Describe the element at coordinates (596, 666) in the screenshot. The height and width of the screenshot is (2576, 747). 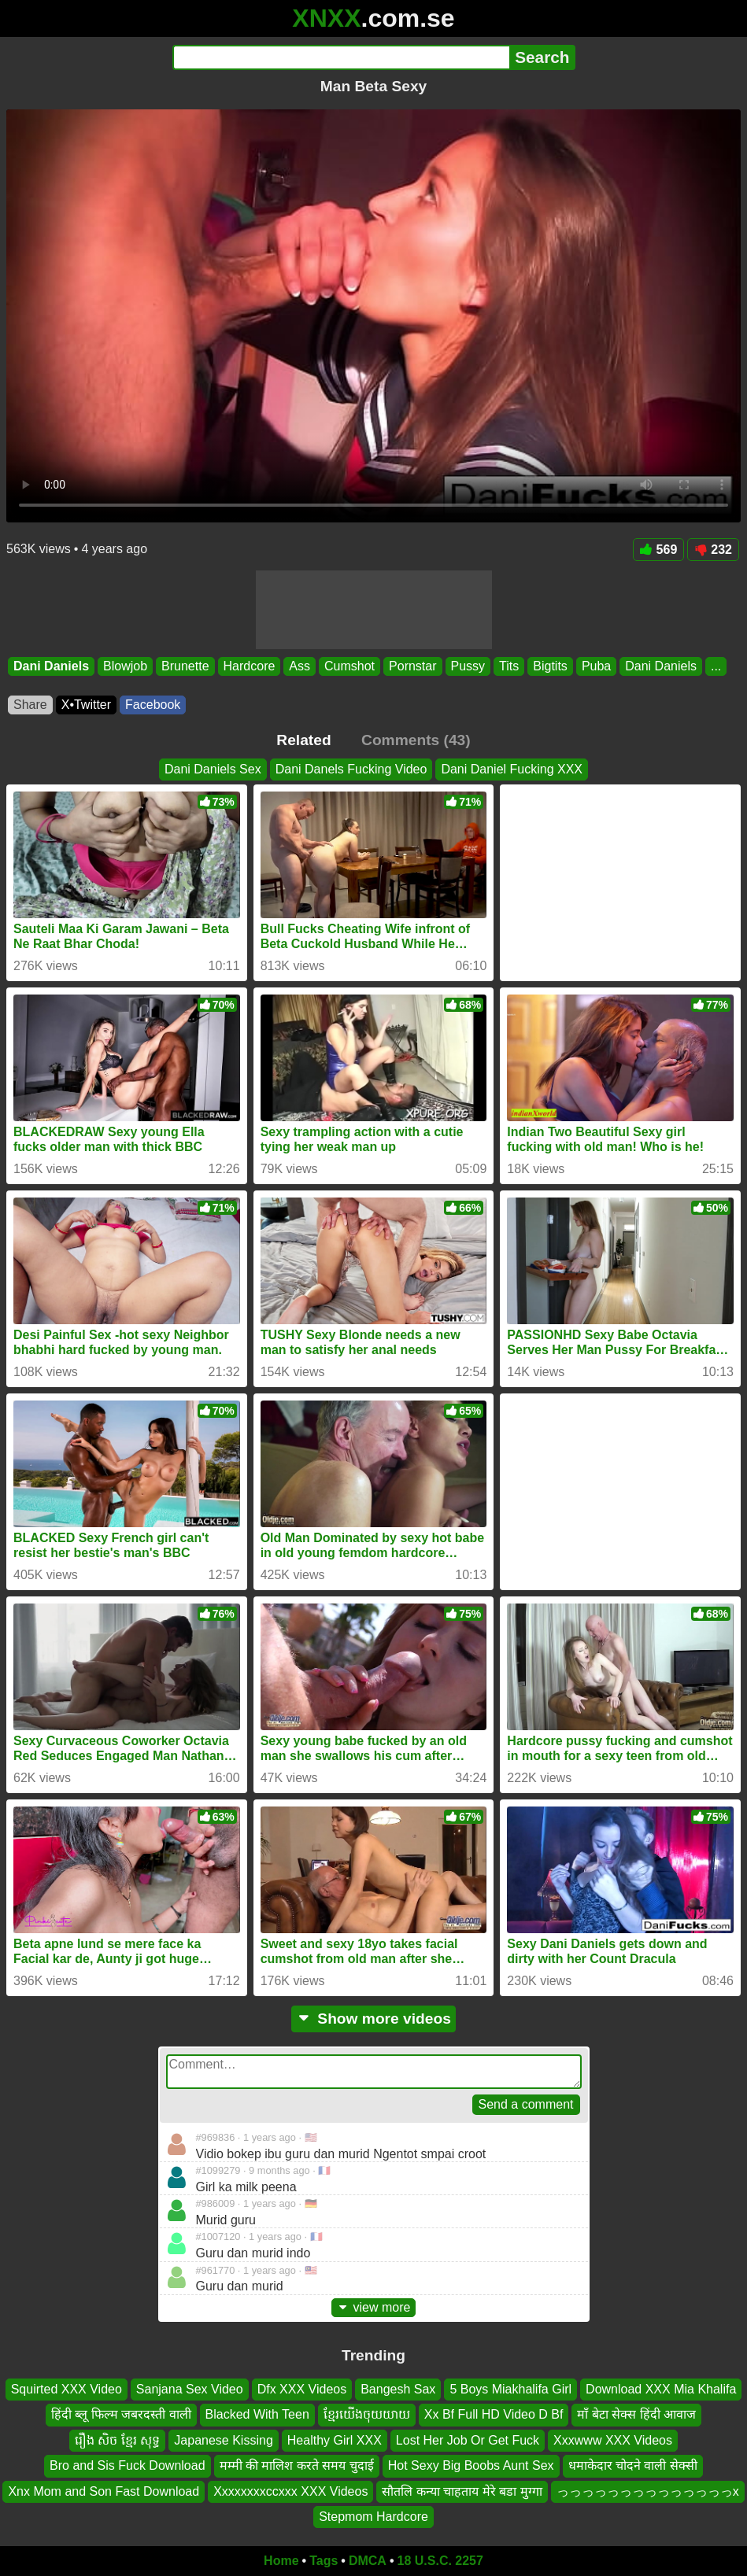
I see `Puba` at that location.